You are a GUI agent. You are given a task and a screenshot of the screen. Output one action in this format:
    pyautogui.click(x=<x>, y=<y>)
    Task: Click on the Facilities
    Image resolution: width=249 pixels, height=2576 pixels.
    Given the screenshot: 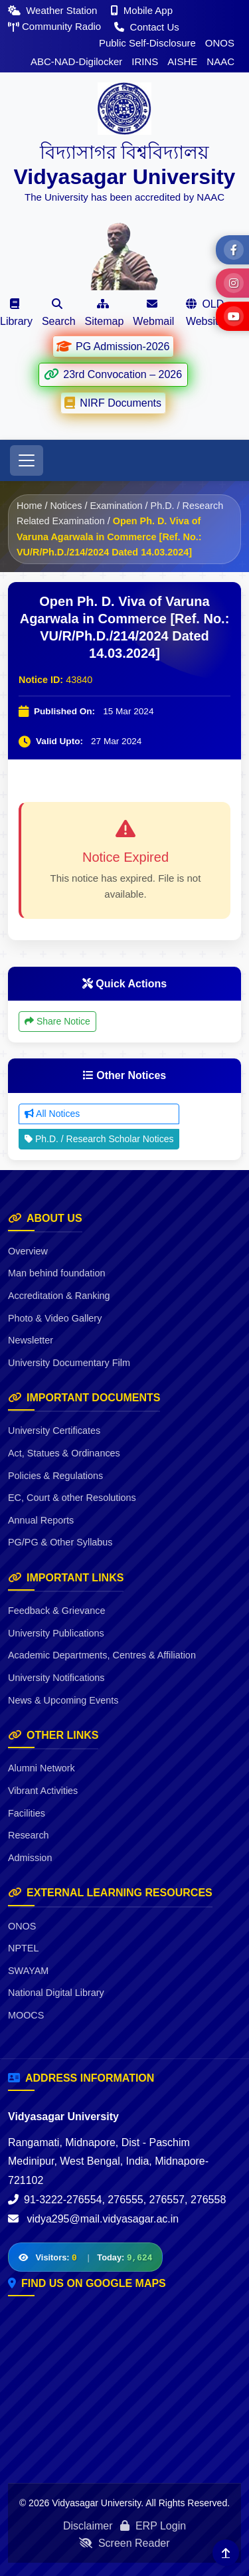 What is the action you would take?
    pyautogui.click(x=26, y=1813)
    